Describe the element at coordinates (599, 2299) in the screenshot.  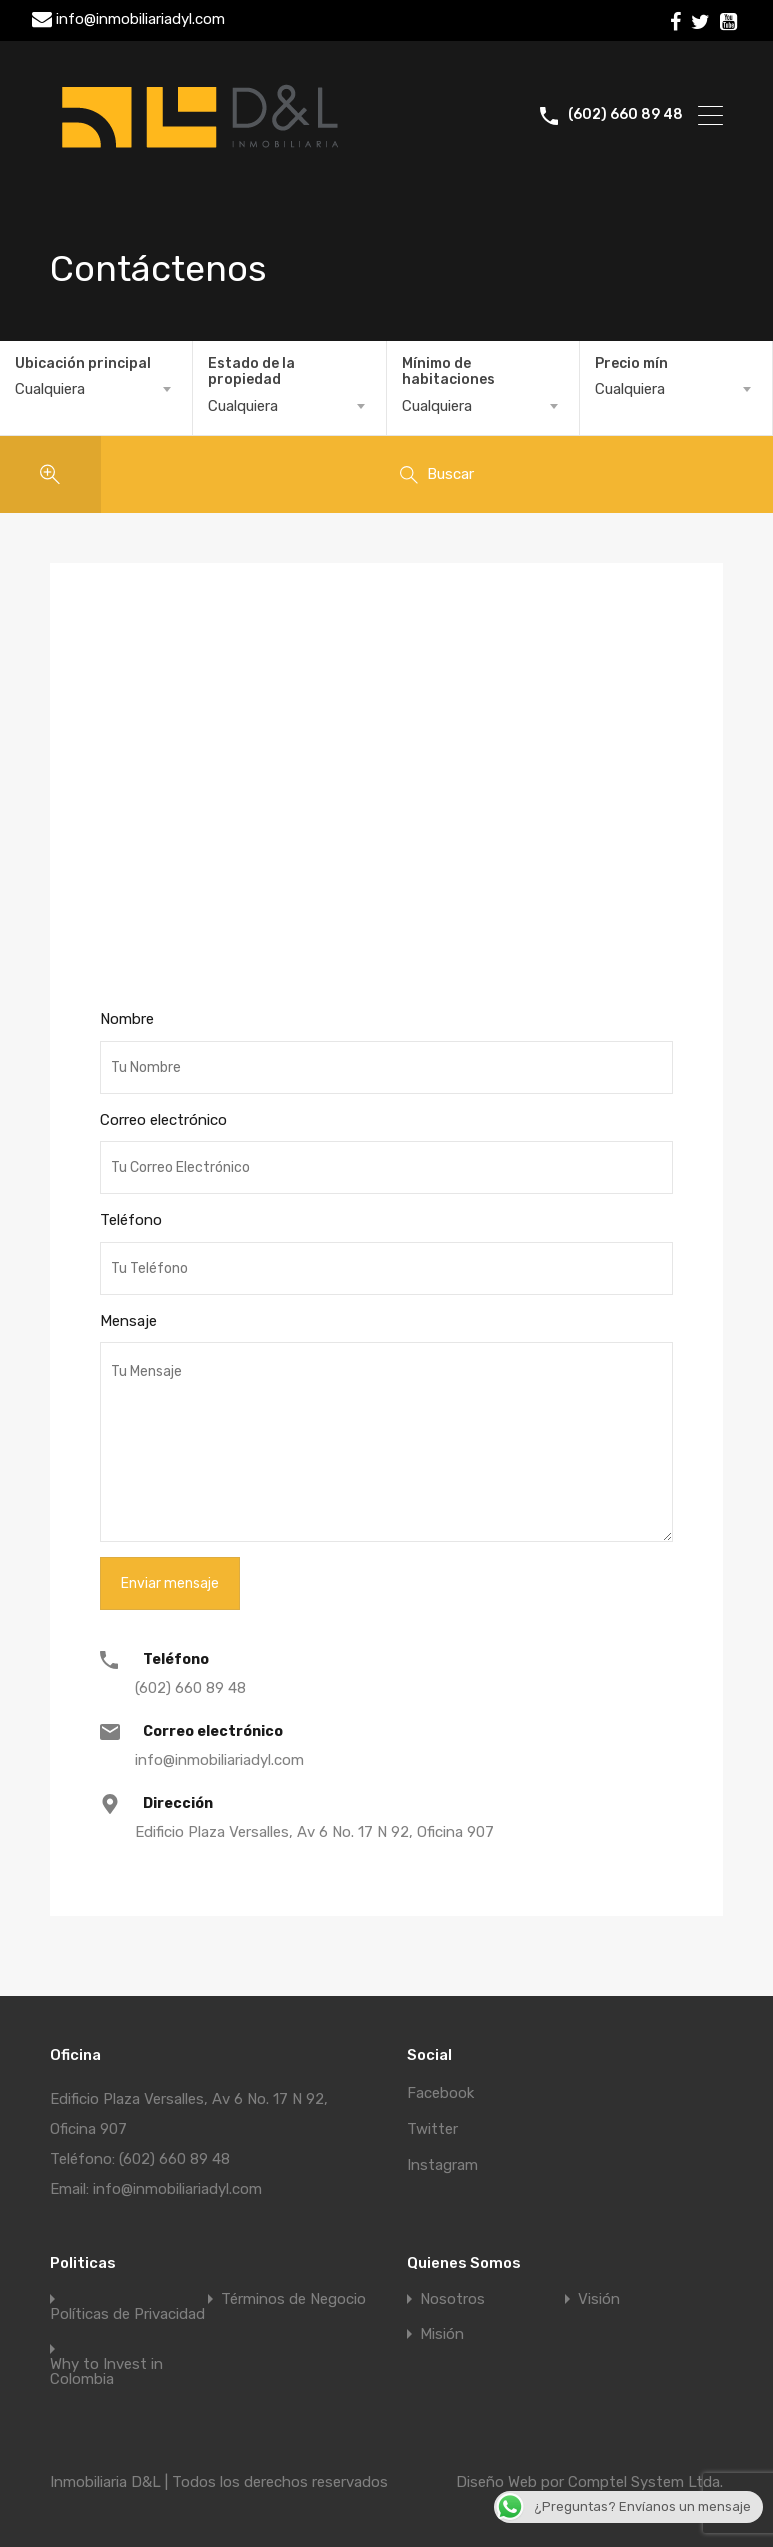
I see `Visión` at that location.